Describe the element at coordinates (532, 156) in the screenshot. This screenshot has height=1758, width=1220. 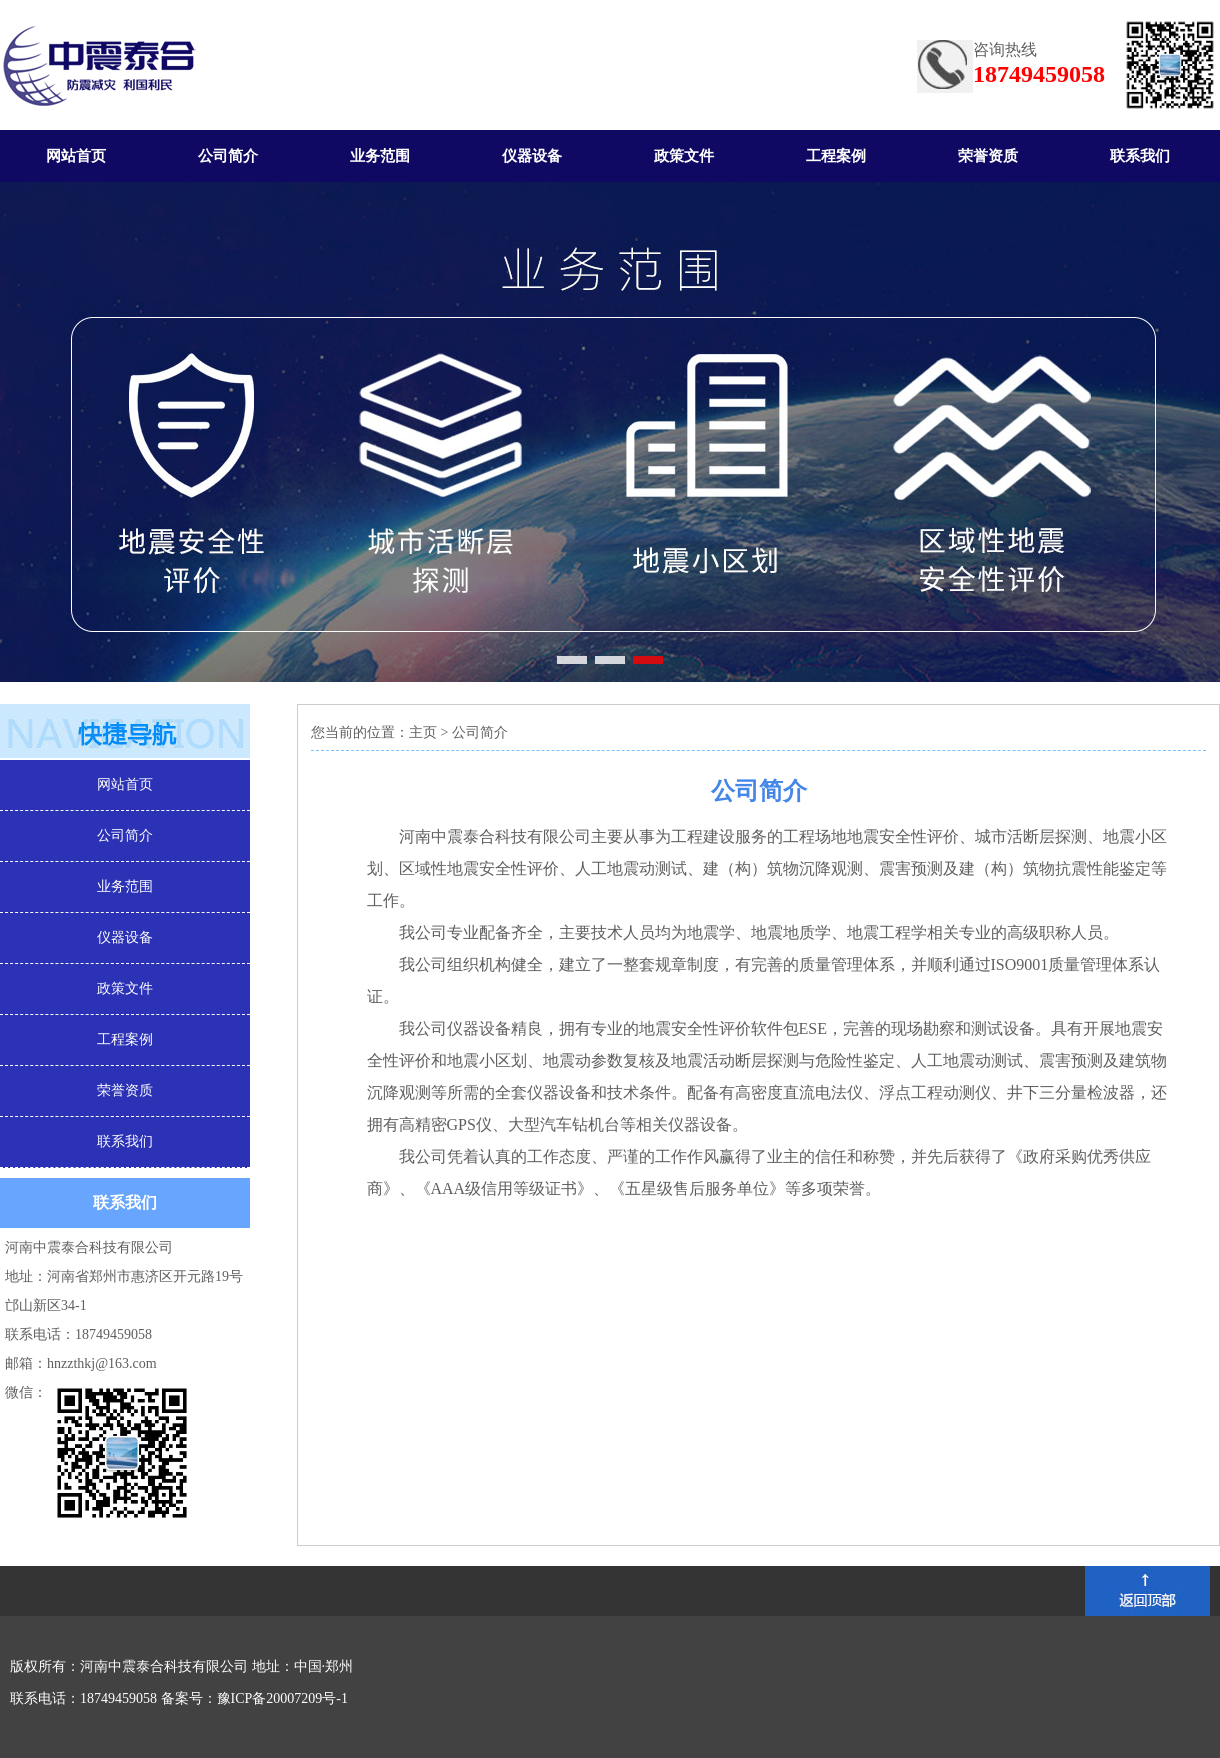
I see `仪器设备` at that location.